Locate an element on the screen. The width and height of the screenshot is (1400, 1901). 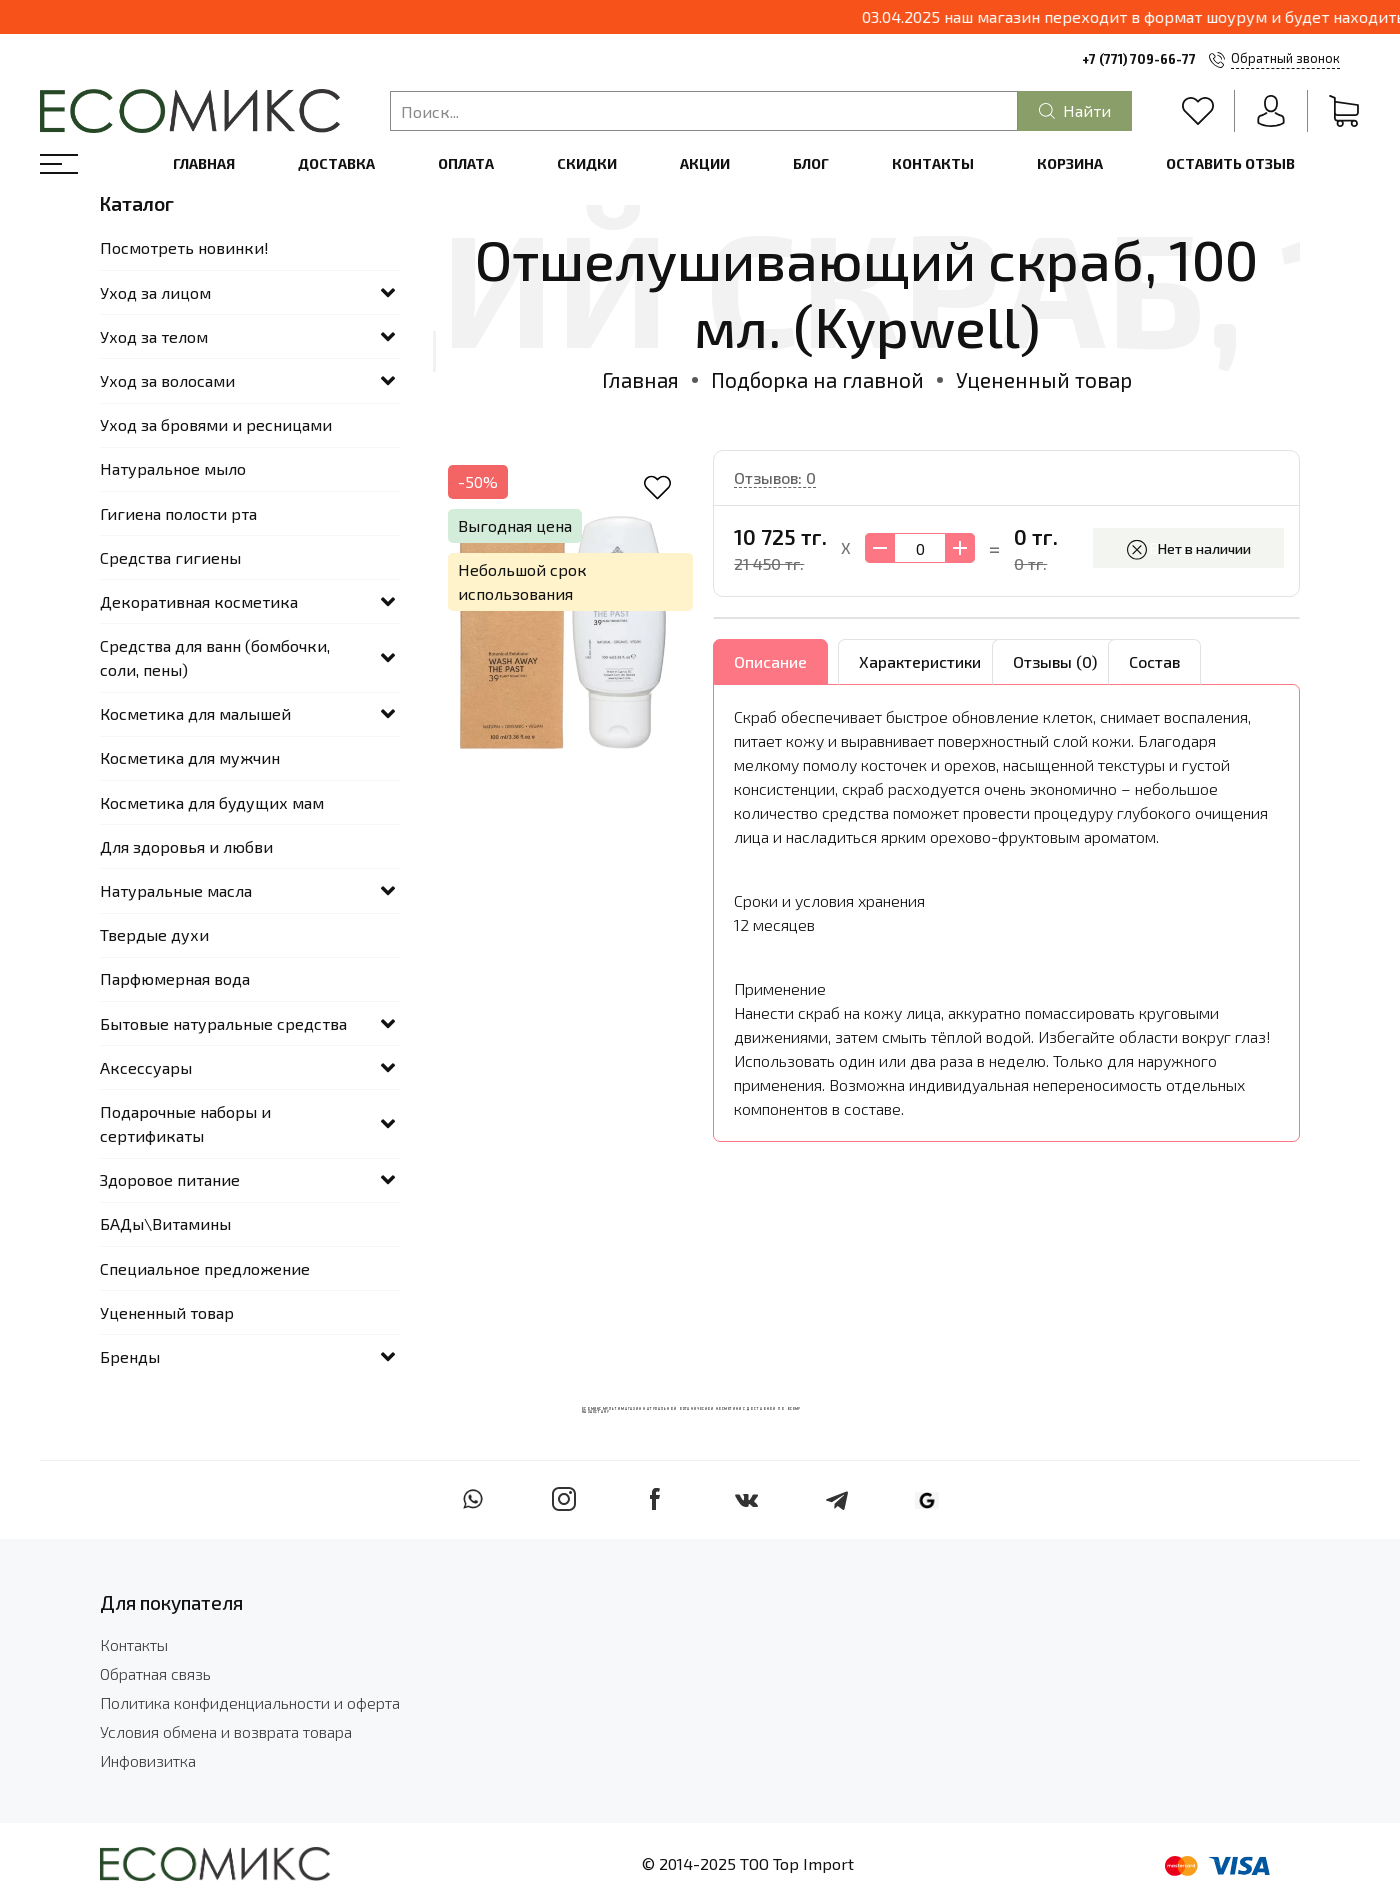
+7 (771) 709-66-77 is located at coordinates (1139, 59).